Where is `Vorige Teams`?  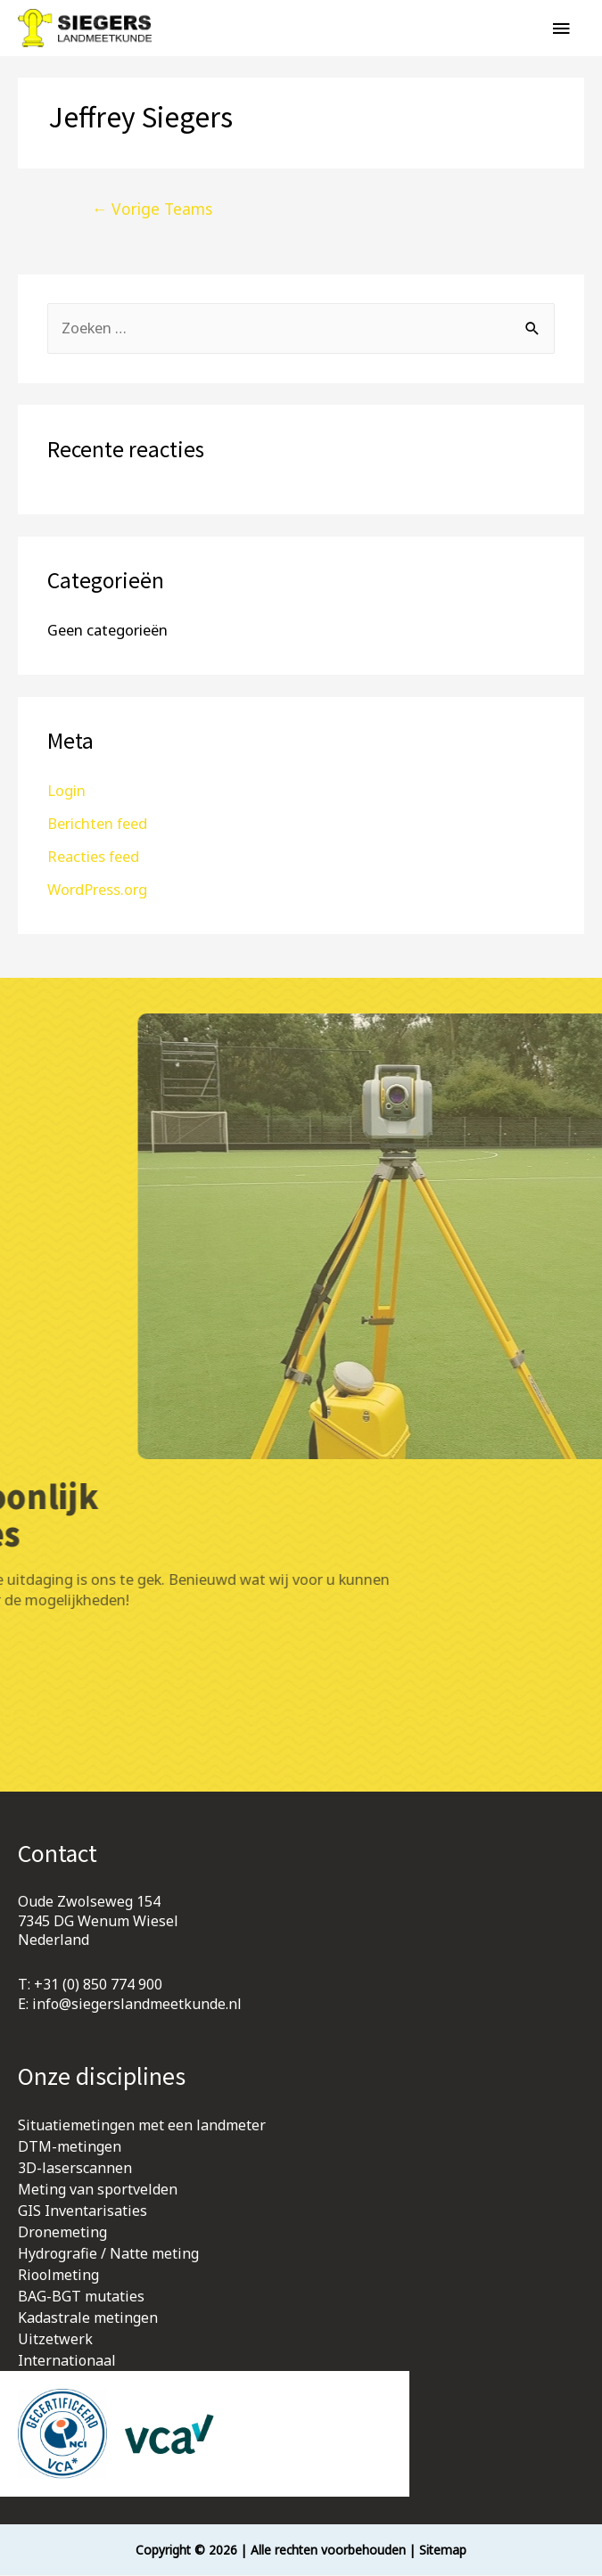 Vorige Teams is located at coordinates (152, 208).